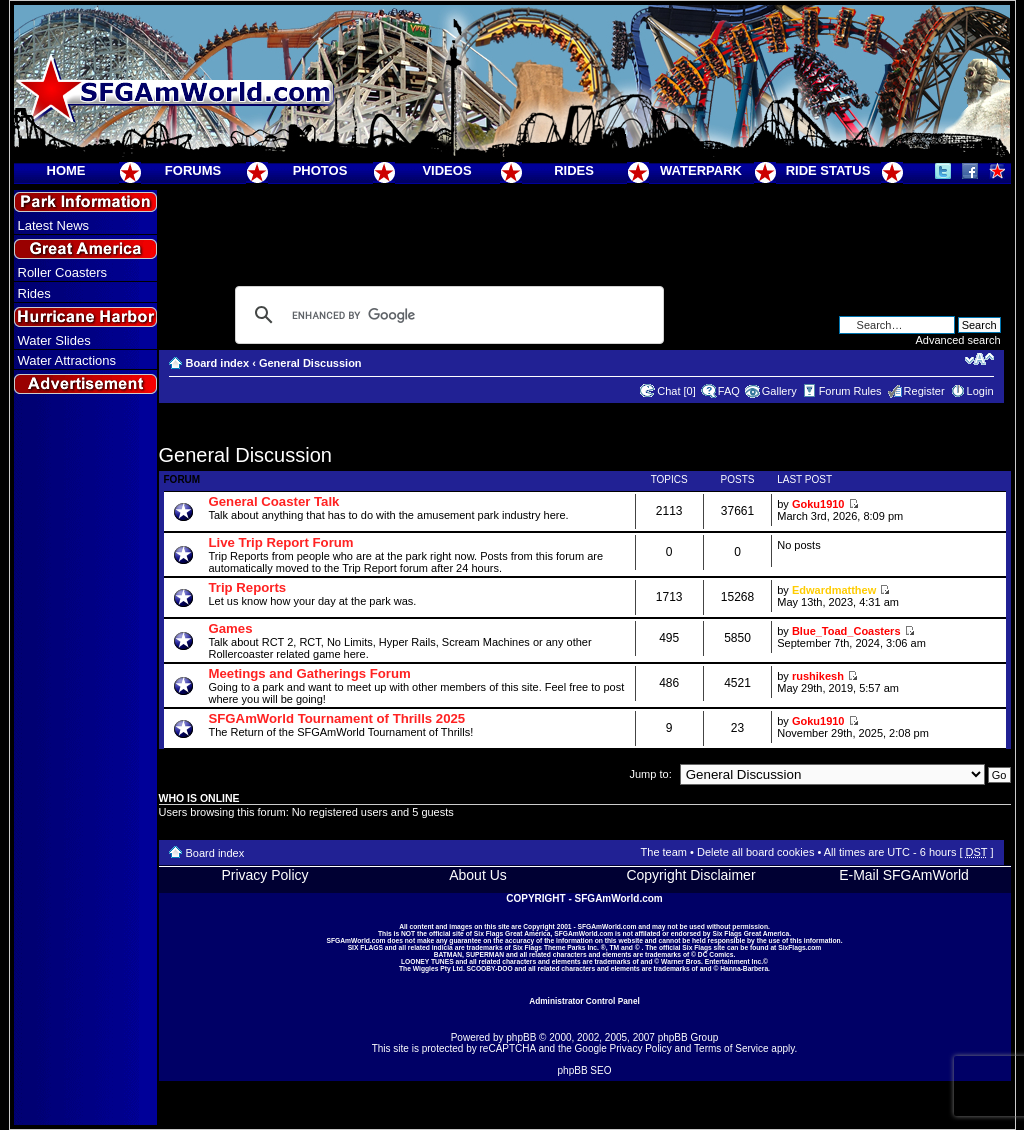 The image size is (1024, 1130). Describe the element at coordinates (574, 170) in the screenshot. I see `RIDES` at that location.